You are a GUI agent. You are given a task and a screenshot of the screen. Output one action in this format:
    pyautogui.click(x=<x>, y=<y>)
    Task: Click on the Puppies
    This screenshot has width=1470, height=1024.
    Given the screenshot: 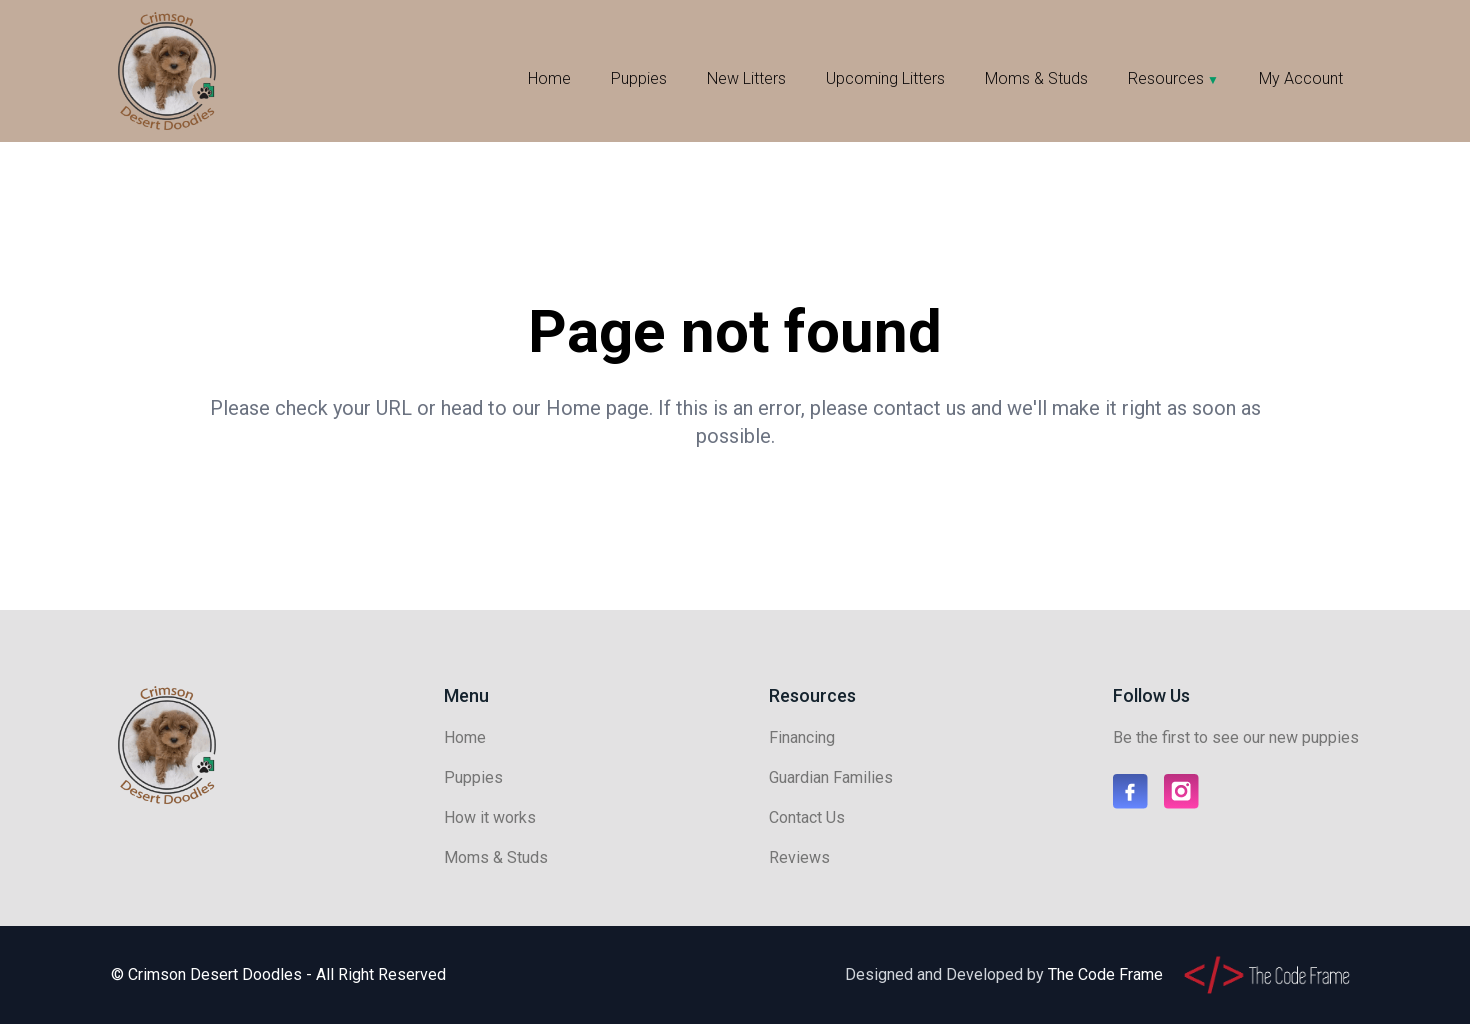 What is the action you would take?
    pyautogui.click(x=639, y=78)
    